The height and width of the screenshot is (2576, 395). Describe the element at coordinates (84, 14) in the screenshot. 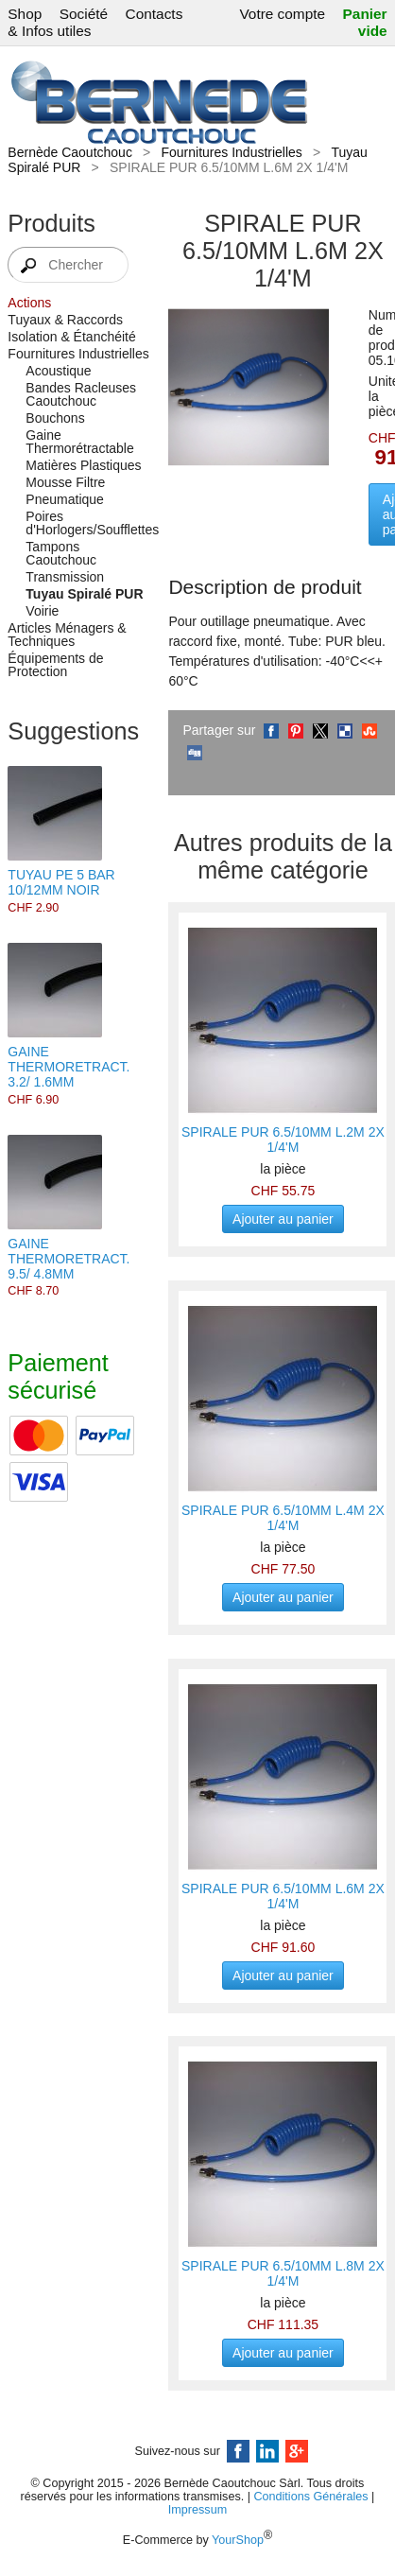

I see `Société` at that location.